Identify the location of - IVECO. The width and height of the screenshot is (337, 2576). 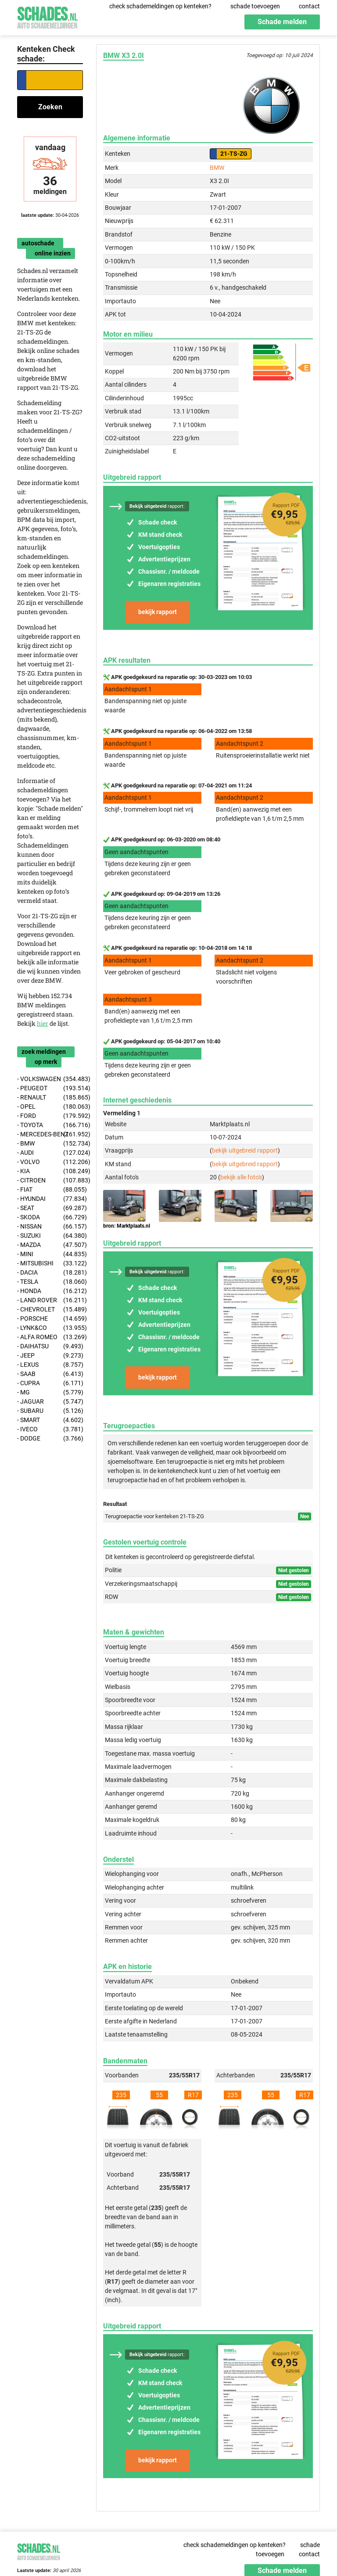
(50, 1429).